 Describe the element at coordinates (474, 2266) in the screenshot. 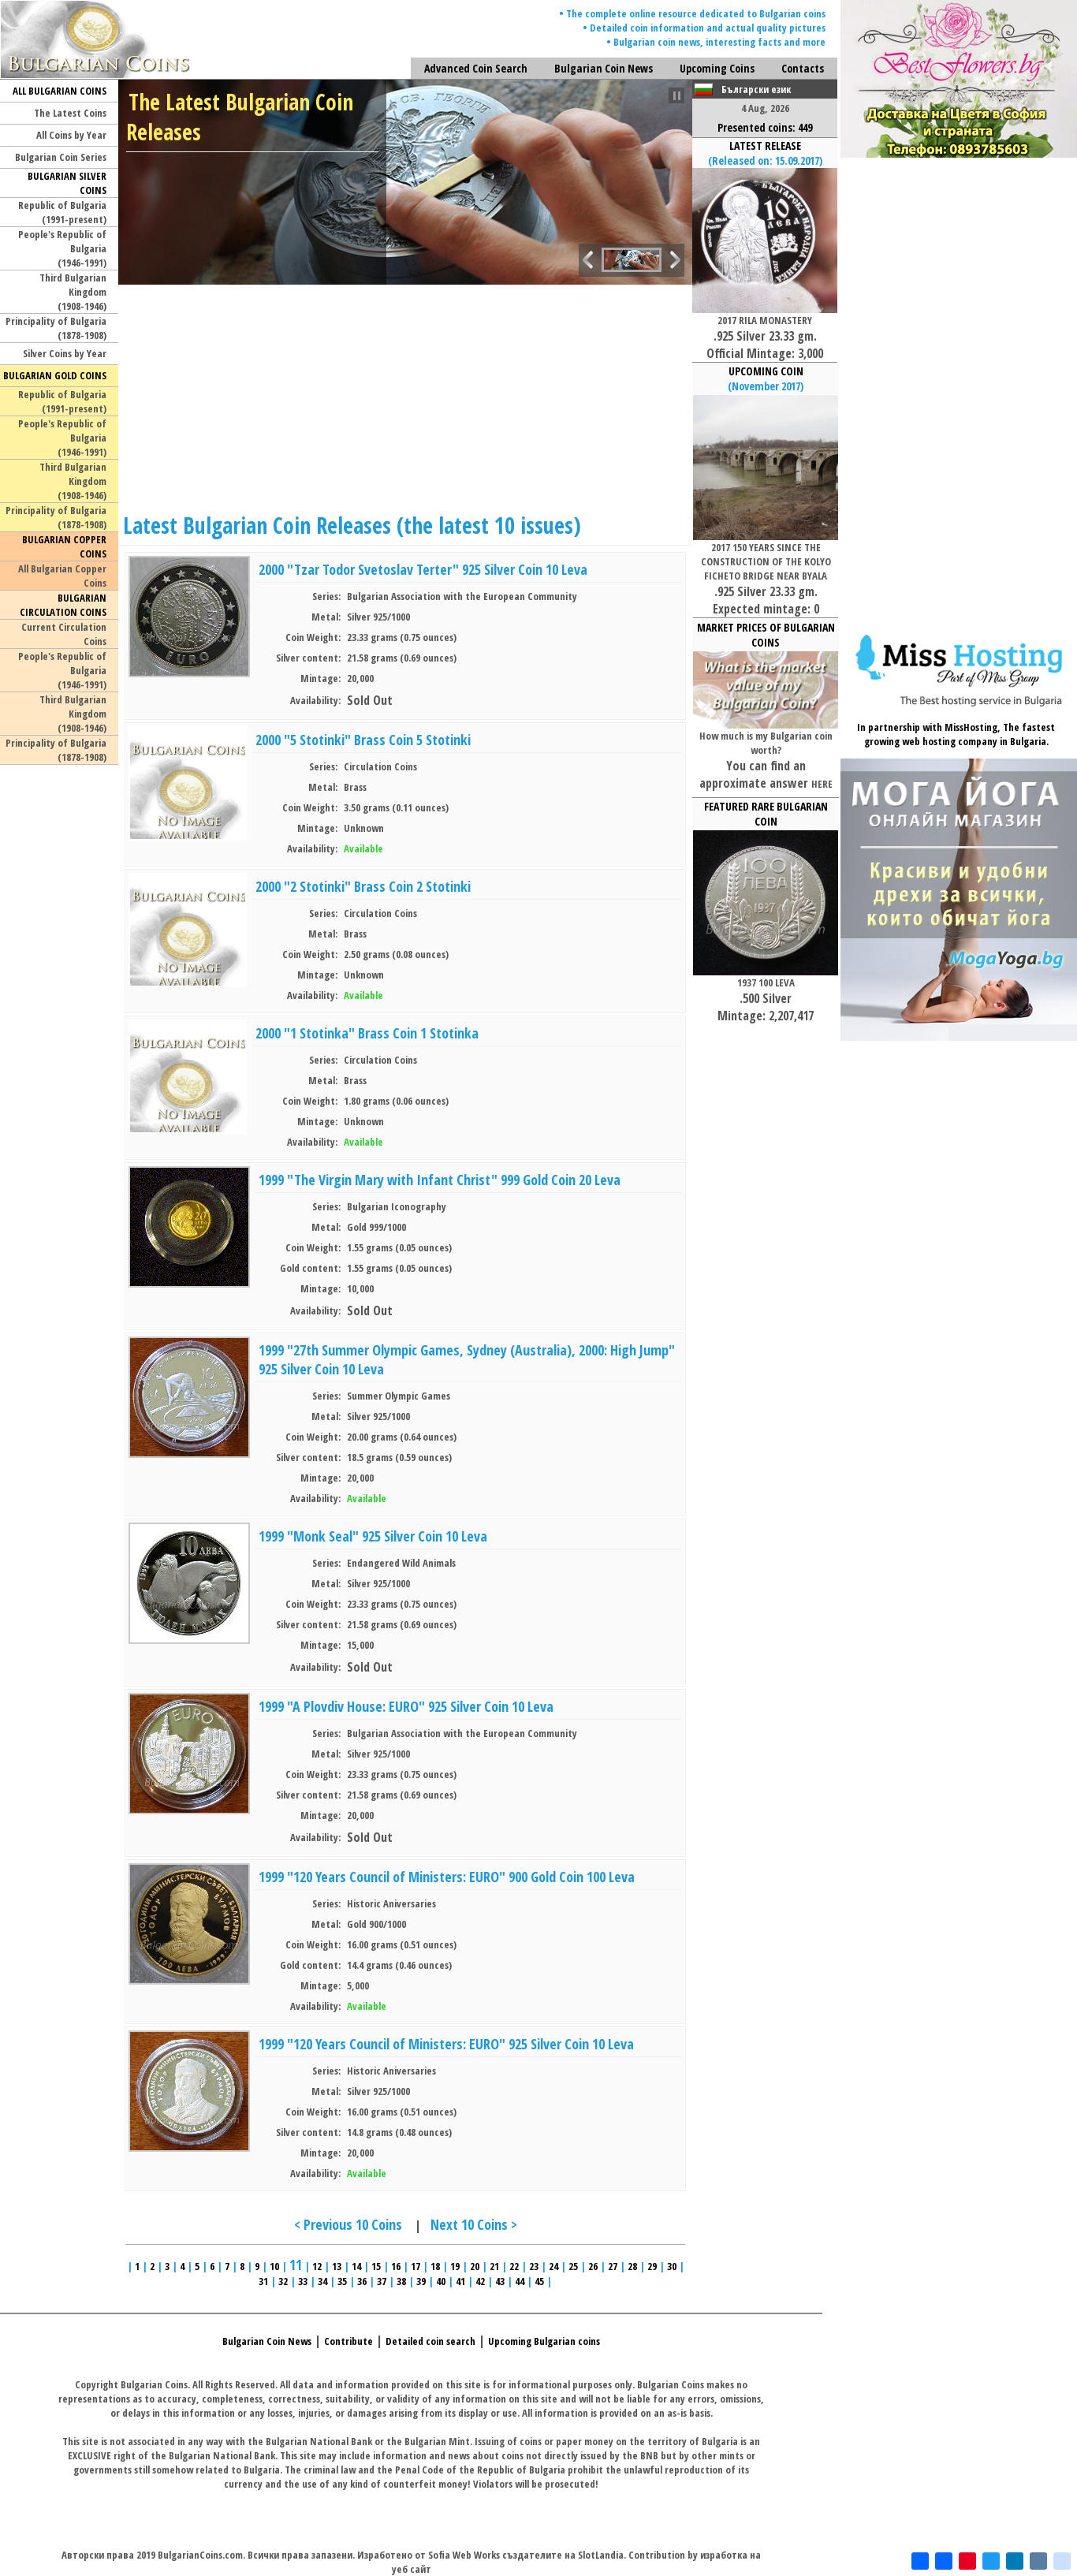

I see `20` at that location.